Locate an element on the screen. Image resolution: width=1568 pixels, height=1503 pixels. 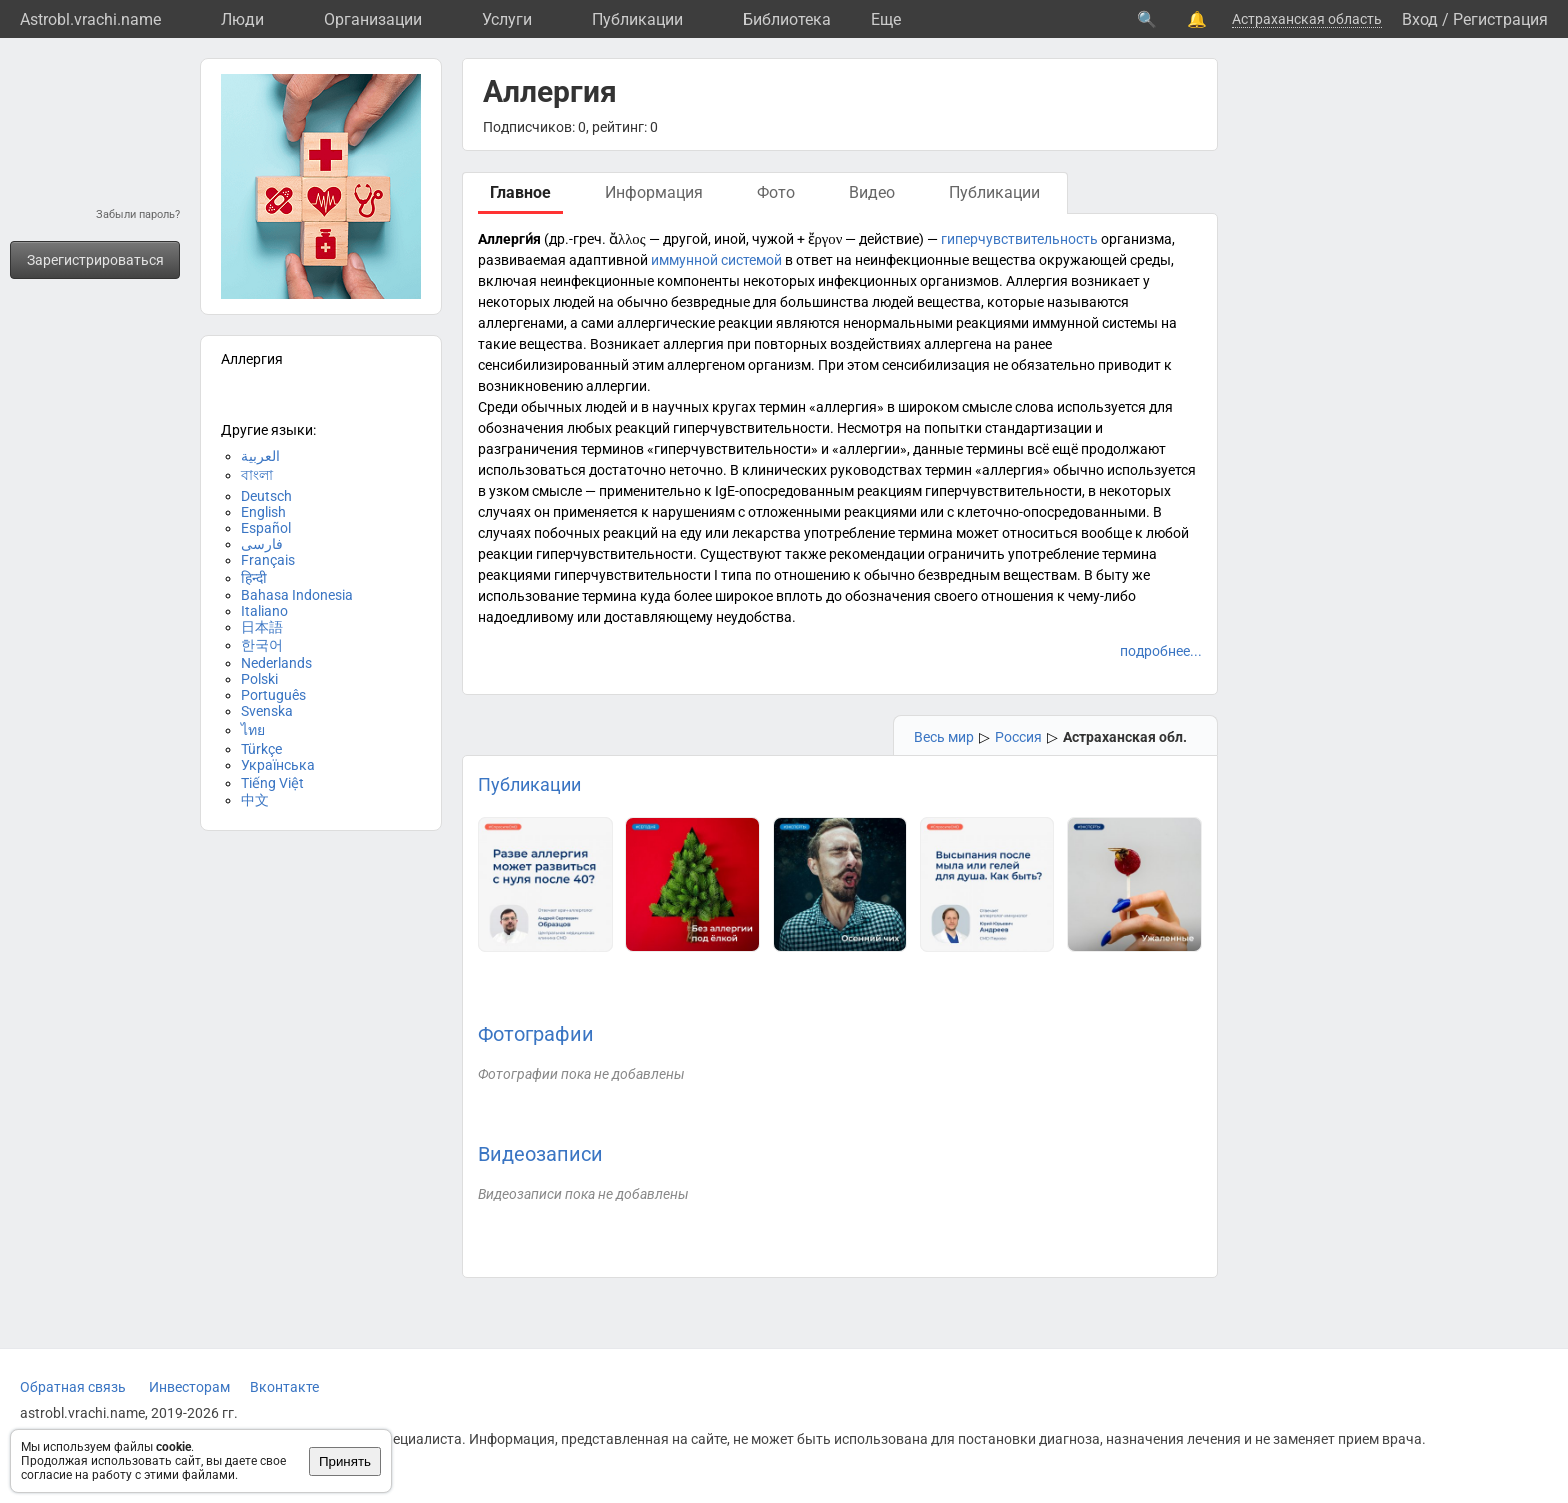
Вход is located at coordinates (1420, 19).